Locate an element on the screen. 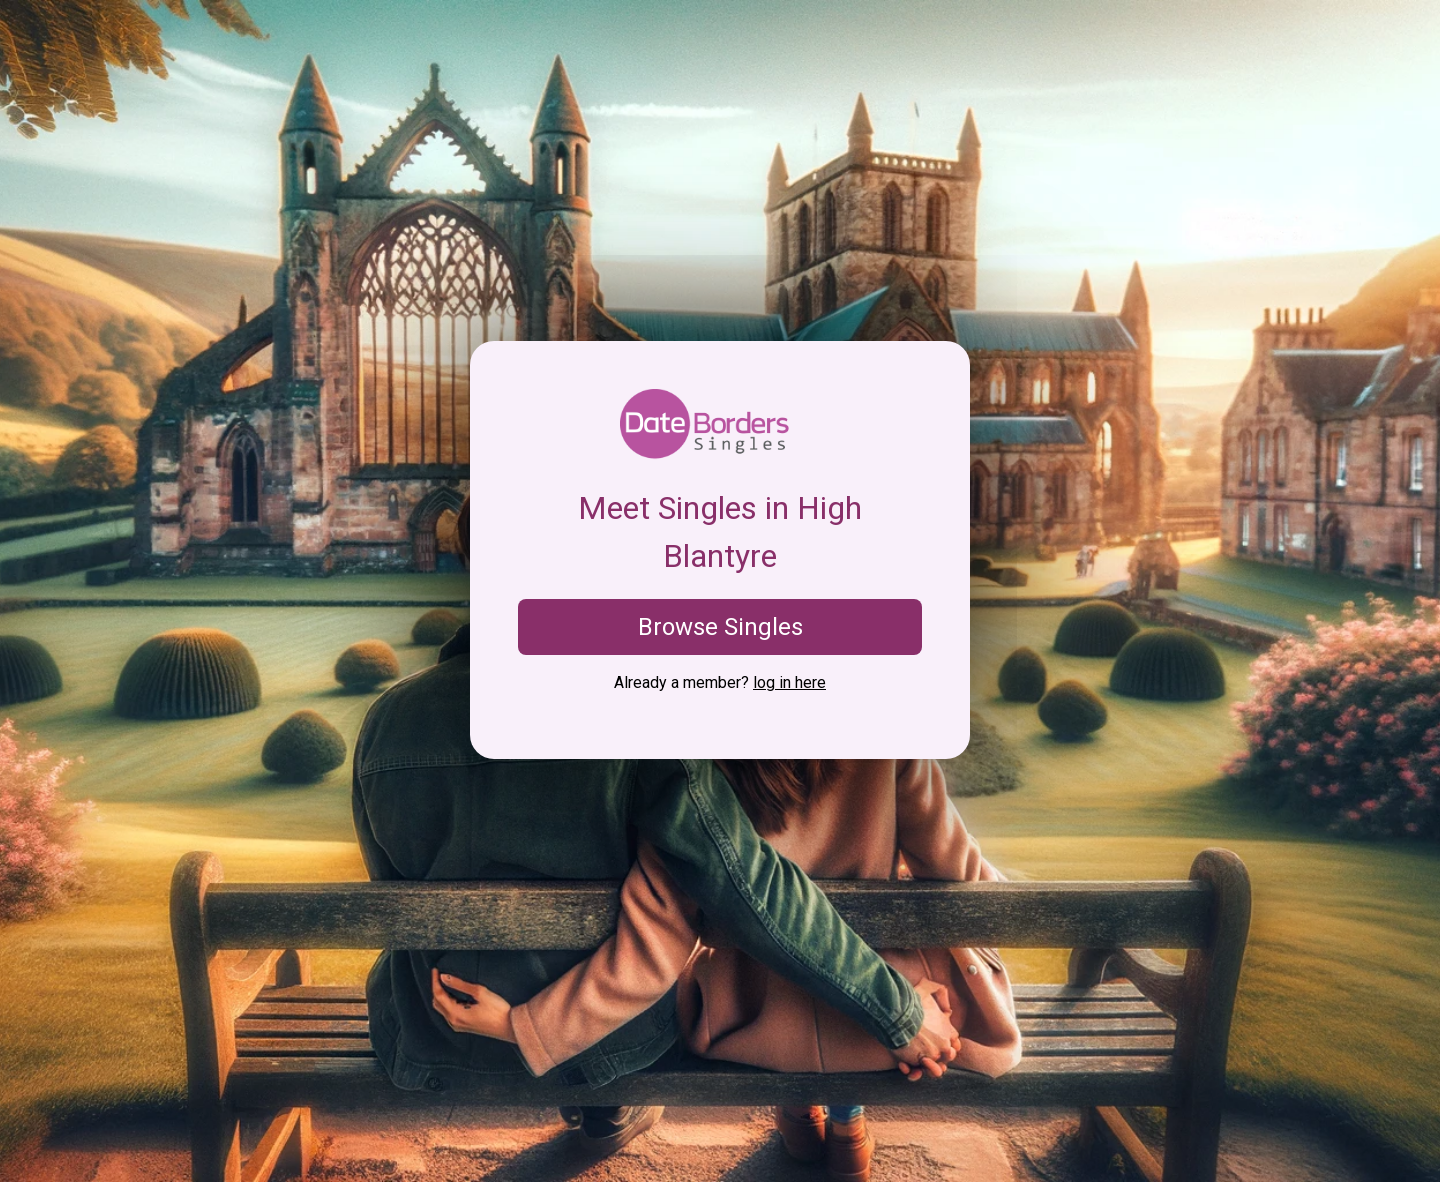 The width and height of the screenshot is (1440, 1182). Browse Singles is located at coordinates (720, 627).